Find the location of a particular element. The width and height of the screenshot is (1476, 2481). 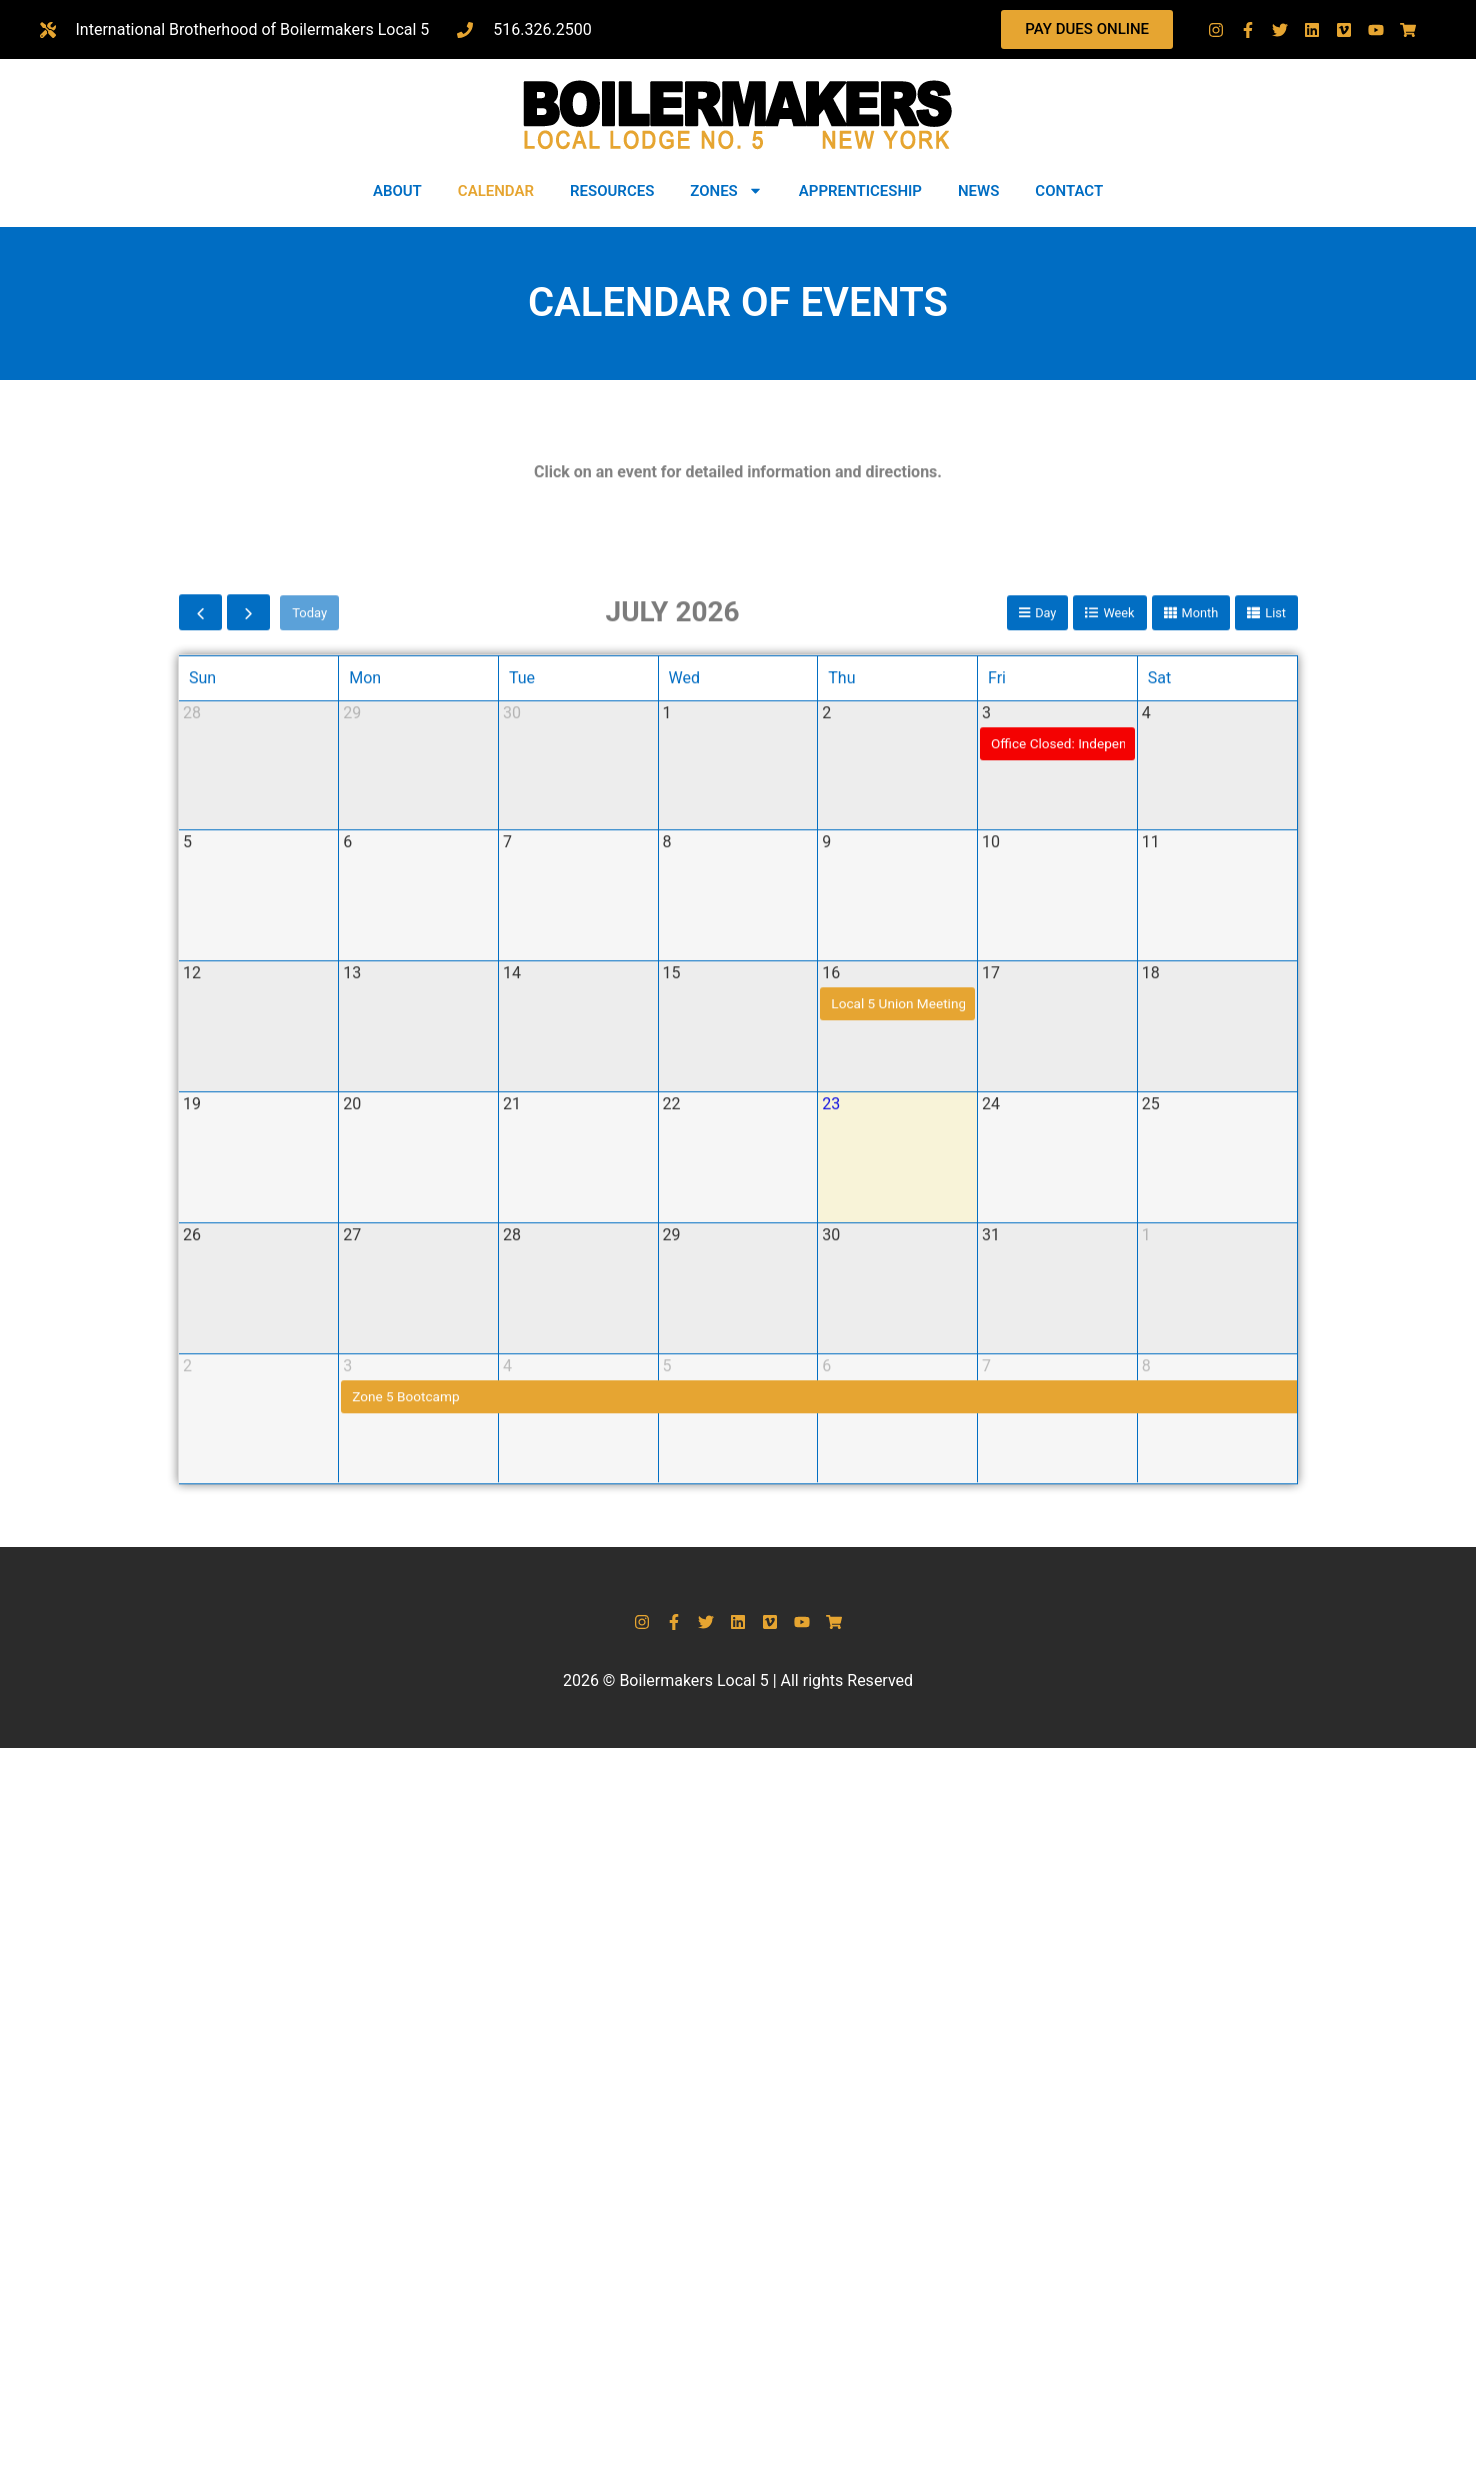

Fri [Friday] is located at coordinates (997, 1060).